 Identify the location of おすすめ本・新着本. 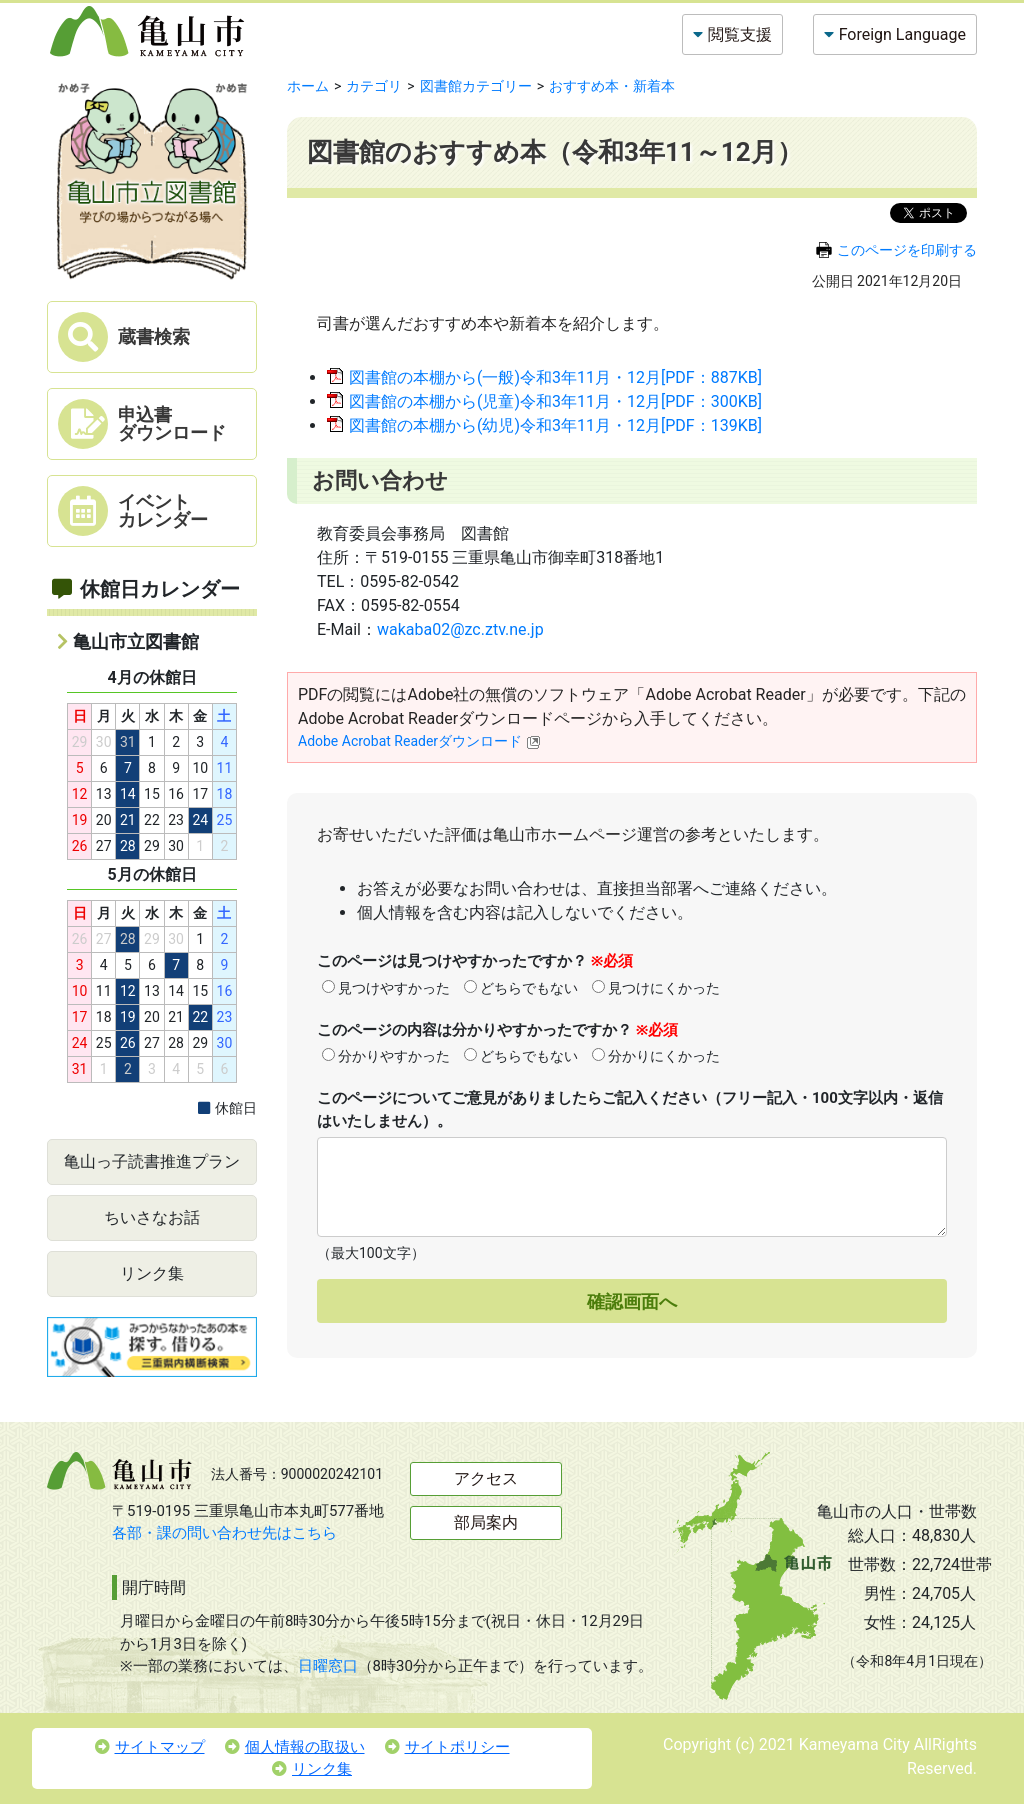
(612, 86).